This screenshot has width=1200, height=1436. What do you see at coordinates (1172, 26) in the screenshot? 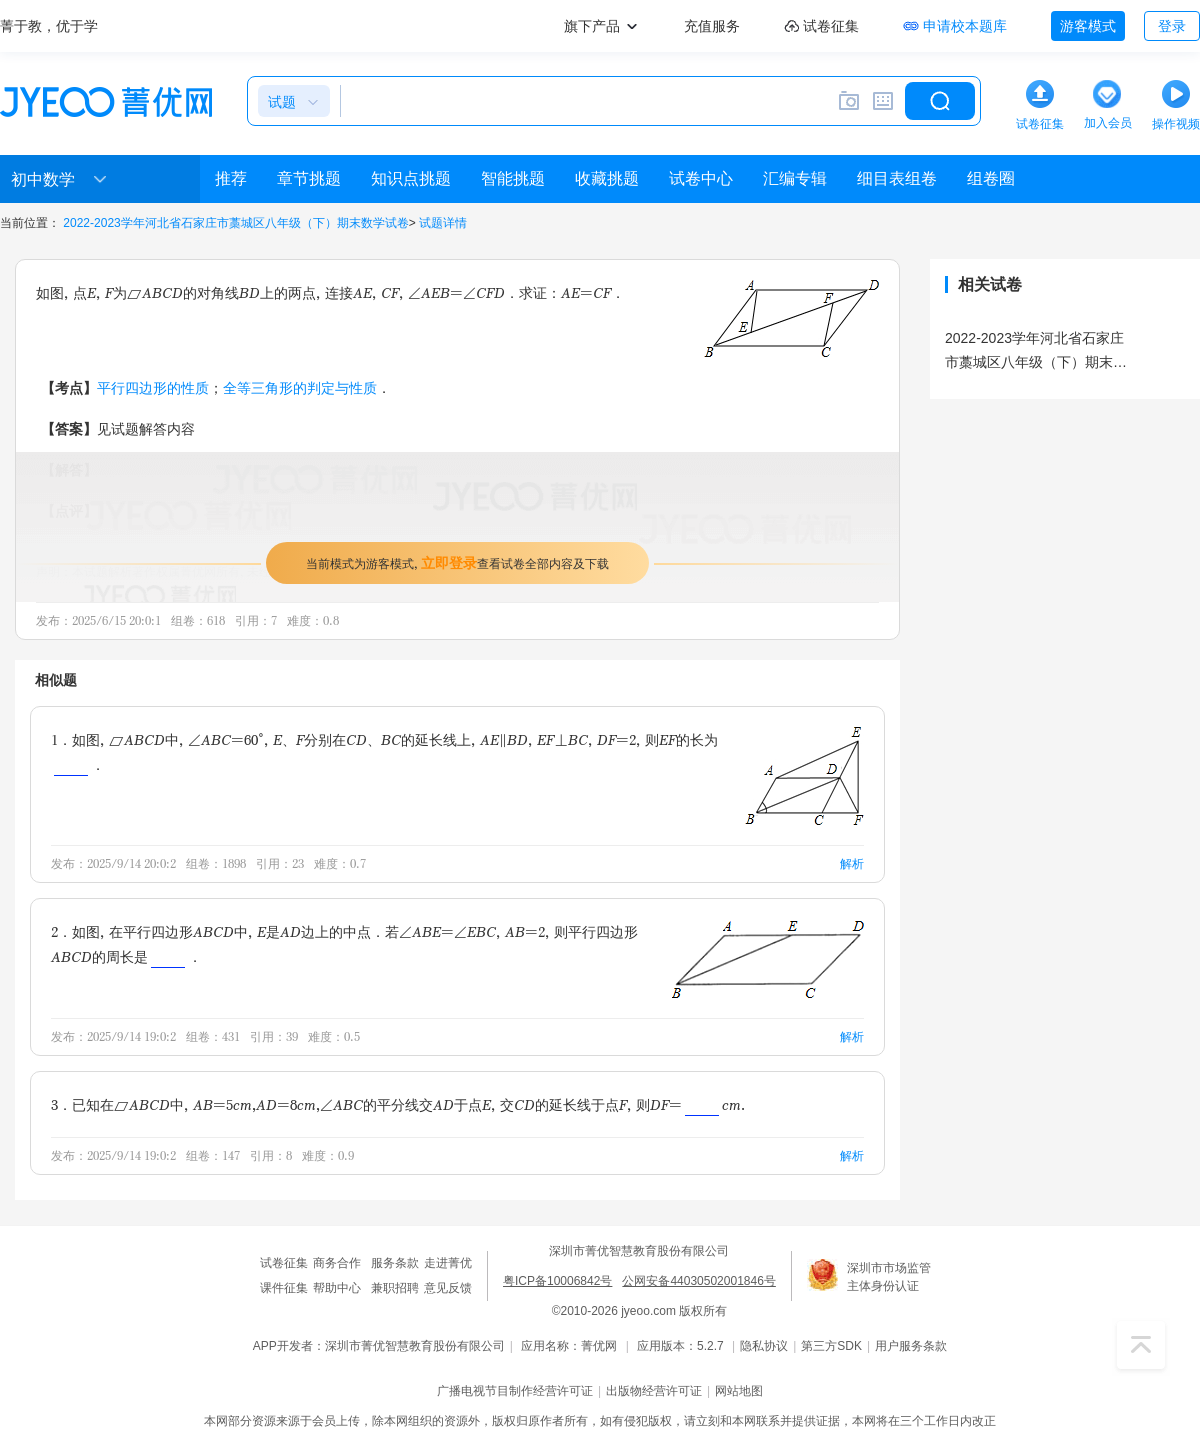
I see `登录` at bounding box center [1172, 26].